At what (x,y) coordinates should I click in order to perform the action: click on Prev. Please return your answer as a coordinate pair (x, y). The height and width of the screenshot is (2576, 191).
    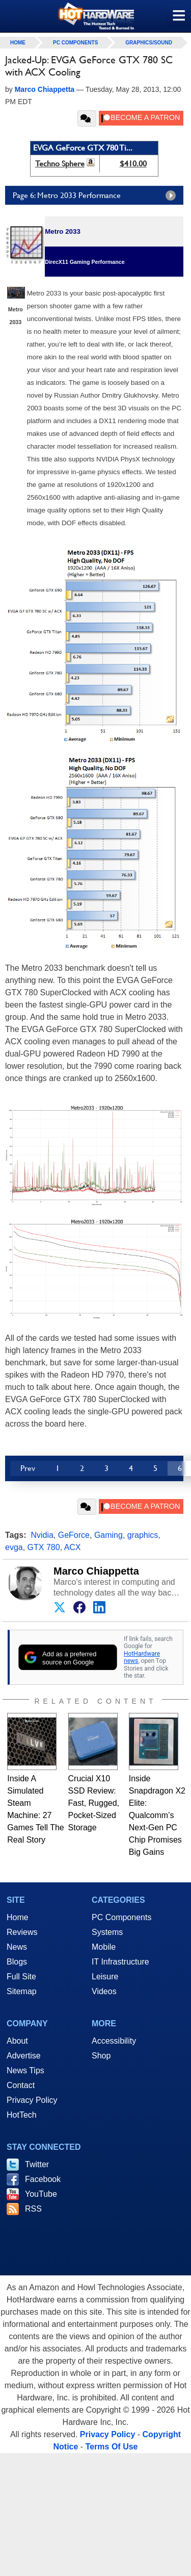
    Looking at the image, I should click on (27, 1468).